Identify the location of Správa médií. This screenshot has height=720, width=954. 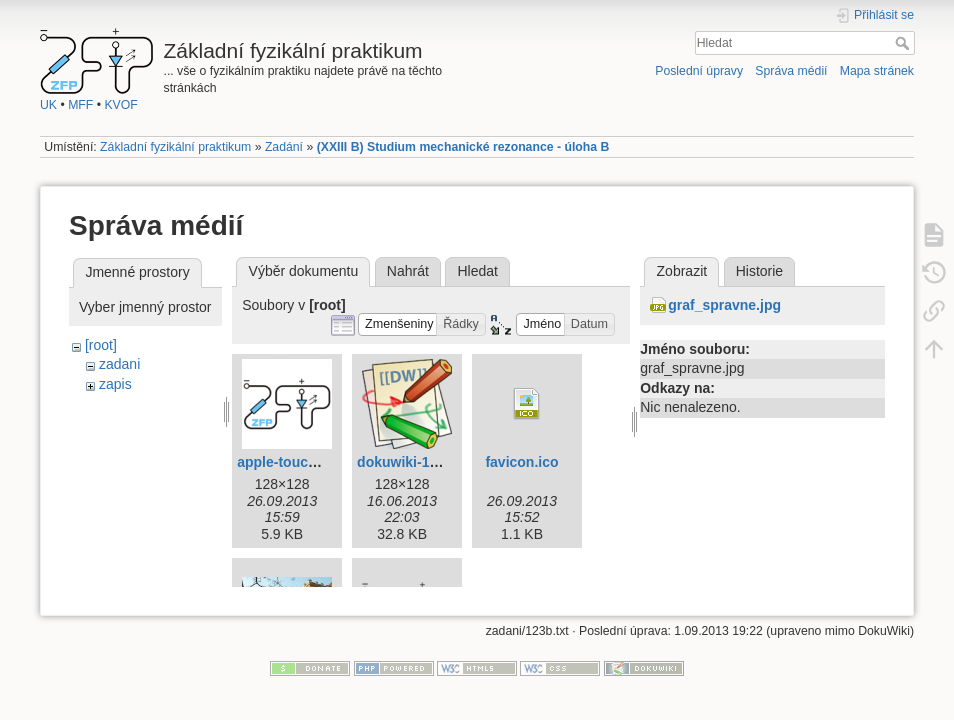
(791, 71).